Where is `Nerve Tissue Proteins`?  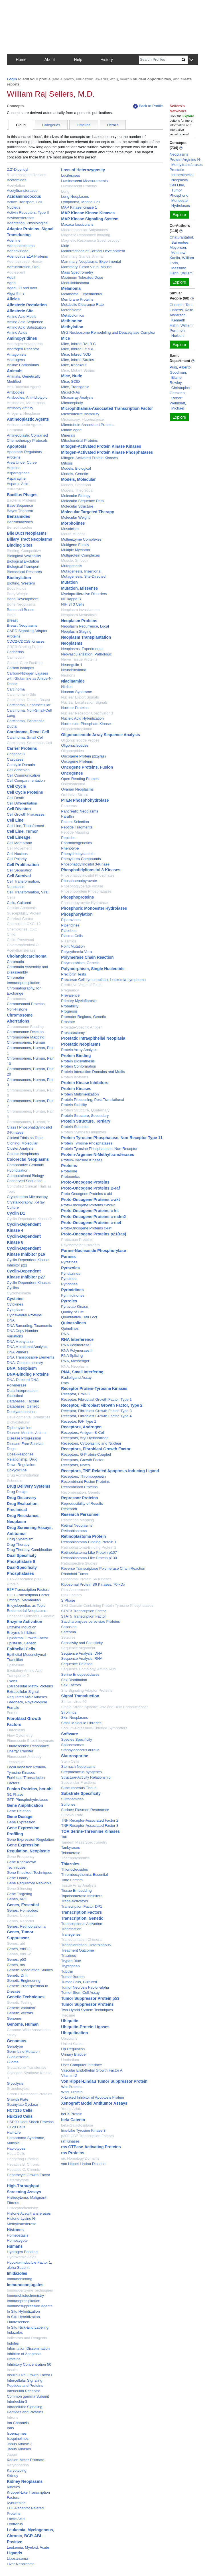
Nerve Tissue Proteins is located at coordinates (79, 659).